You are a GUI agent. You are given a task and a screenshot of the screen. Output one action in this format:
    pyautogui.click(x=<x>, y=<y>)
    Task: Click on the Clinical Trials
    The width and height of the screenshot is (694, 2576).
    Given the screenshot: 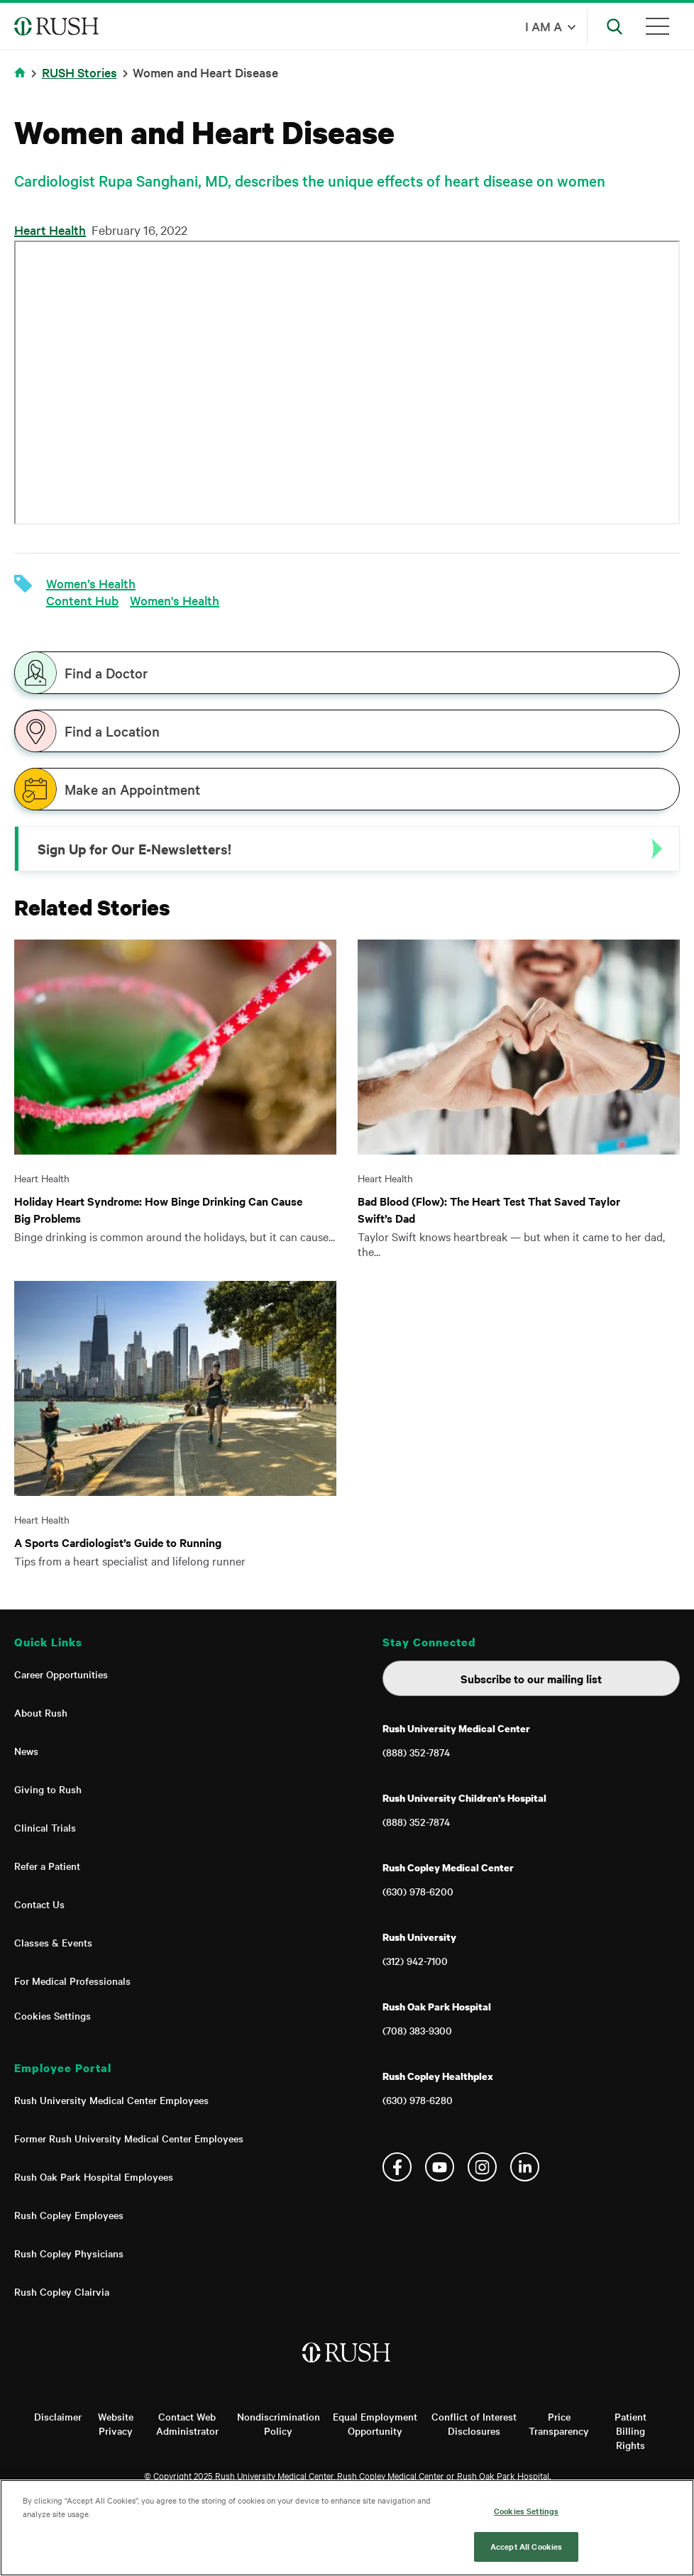 What is the action you would take?
    pyautogui.click(x=45, y=1827)
    